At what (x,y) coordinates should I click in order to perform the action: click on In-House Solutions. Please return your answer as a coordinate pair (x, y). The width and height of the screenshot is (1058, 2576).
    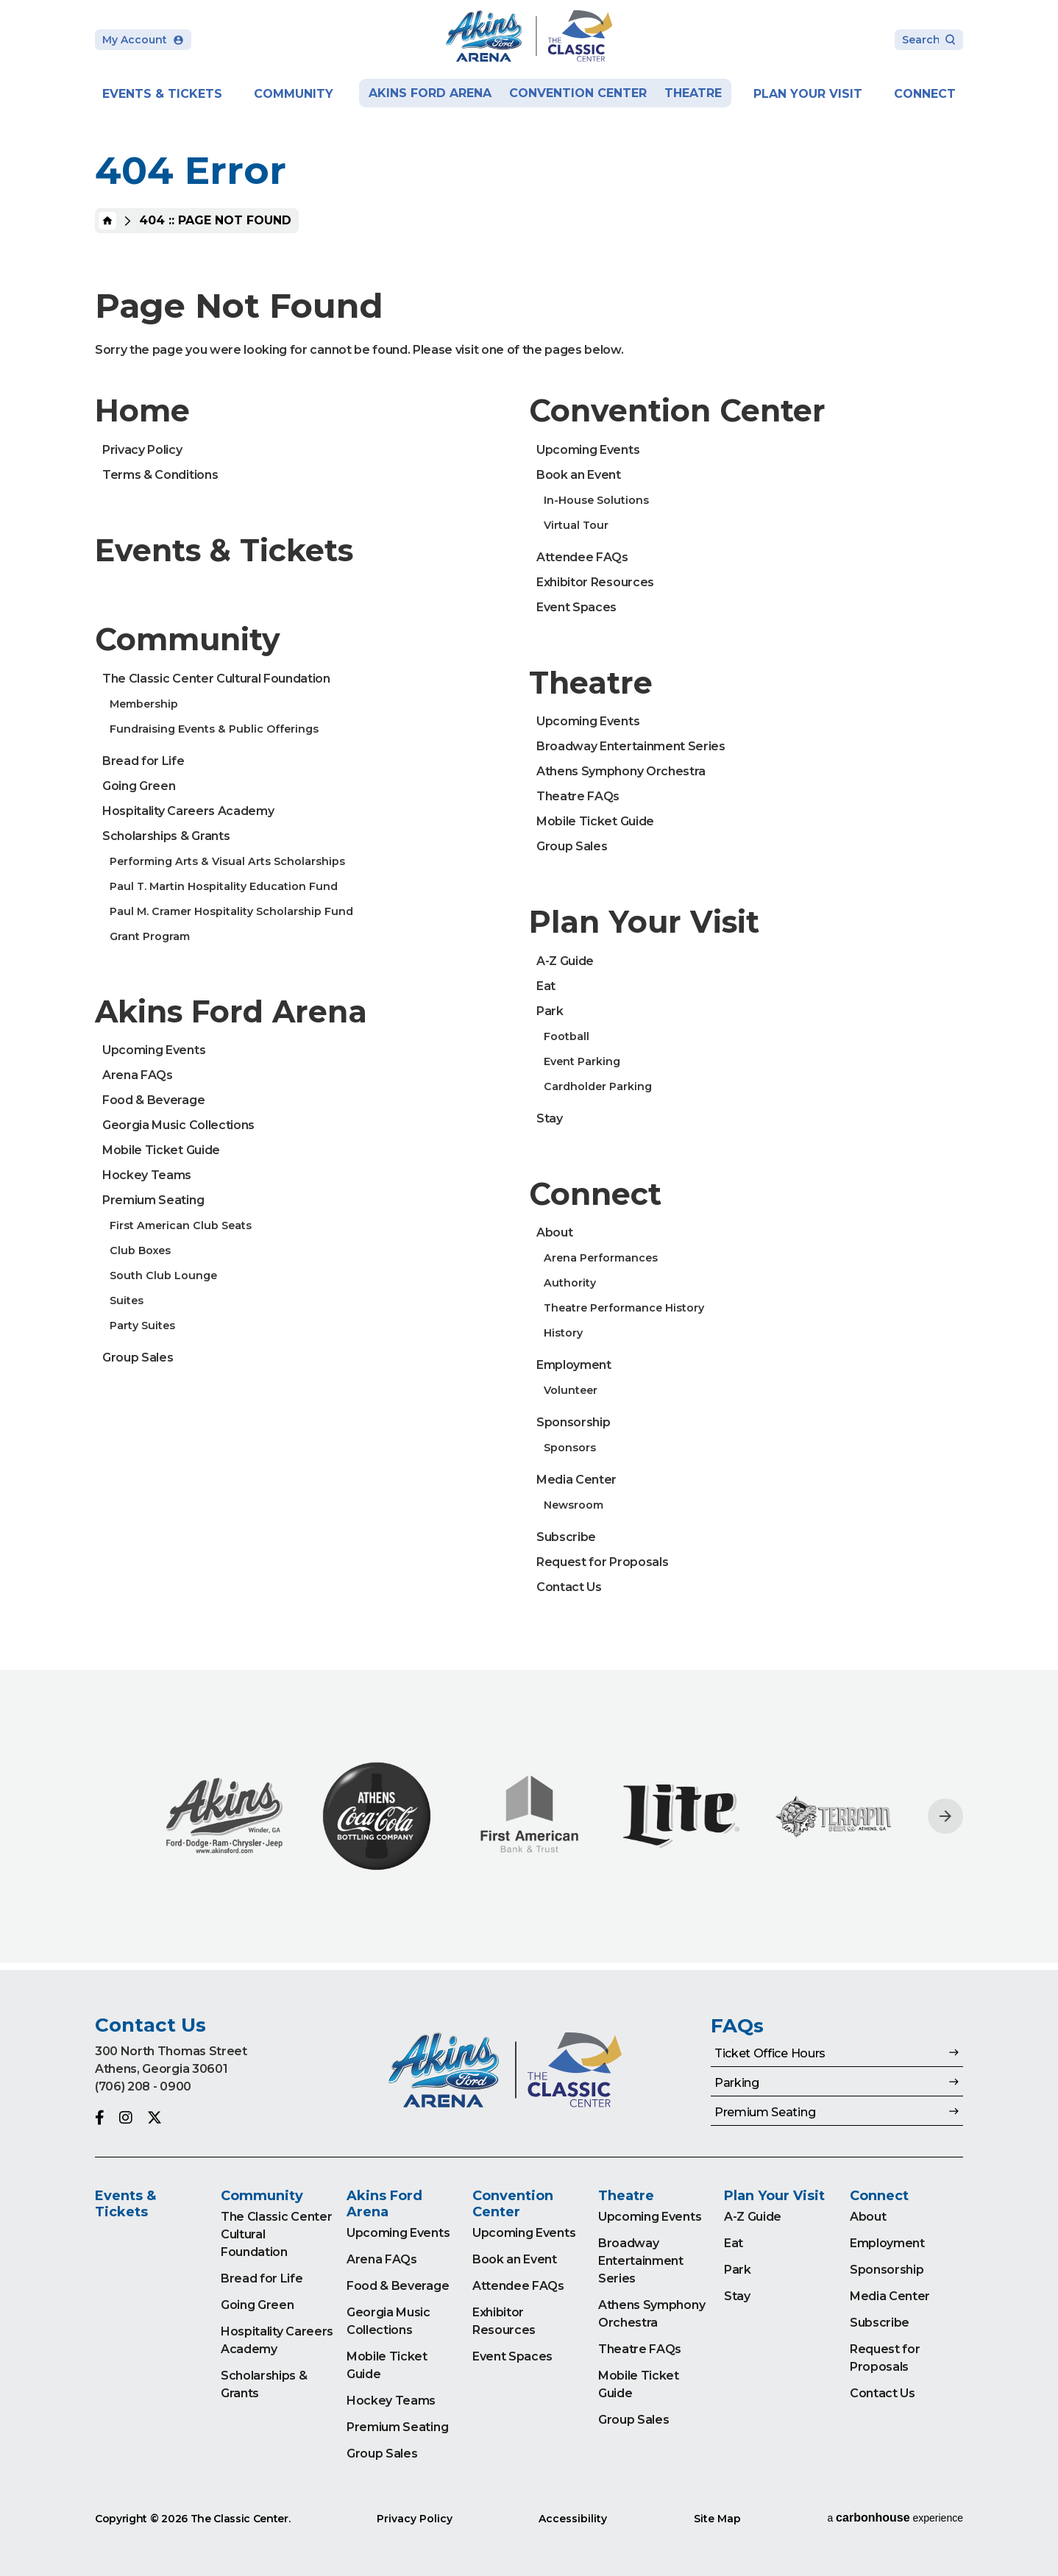
    Looking at the image, I should click on (596, 500).